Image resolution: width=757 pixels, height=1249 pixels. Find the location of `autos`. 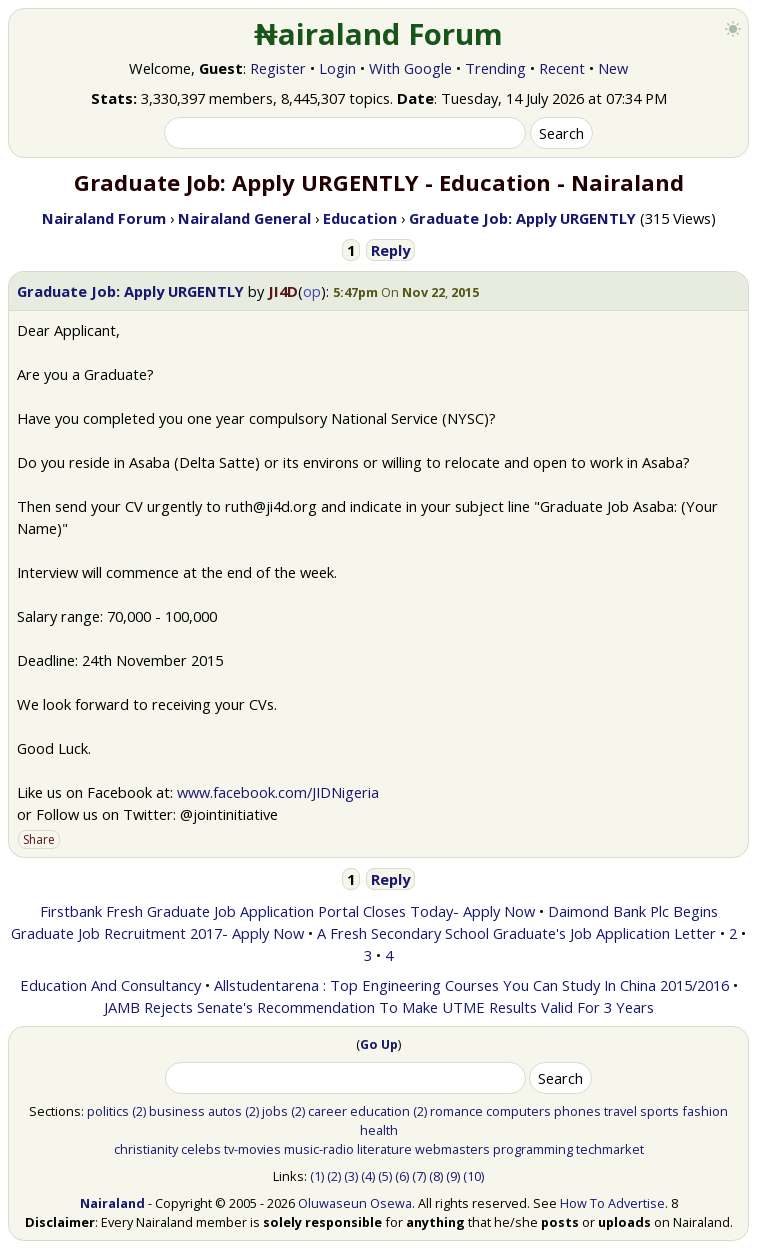

autos is located at coordinates (225, 1111).